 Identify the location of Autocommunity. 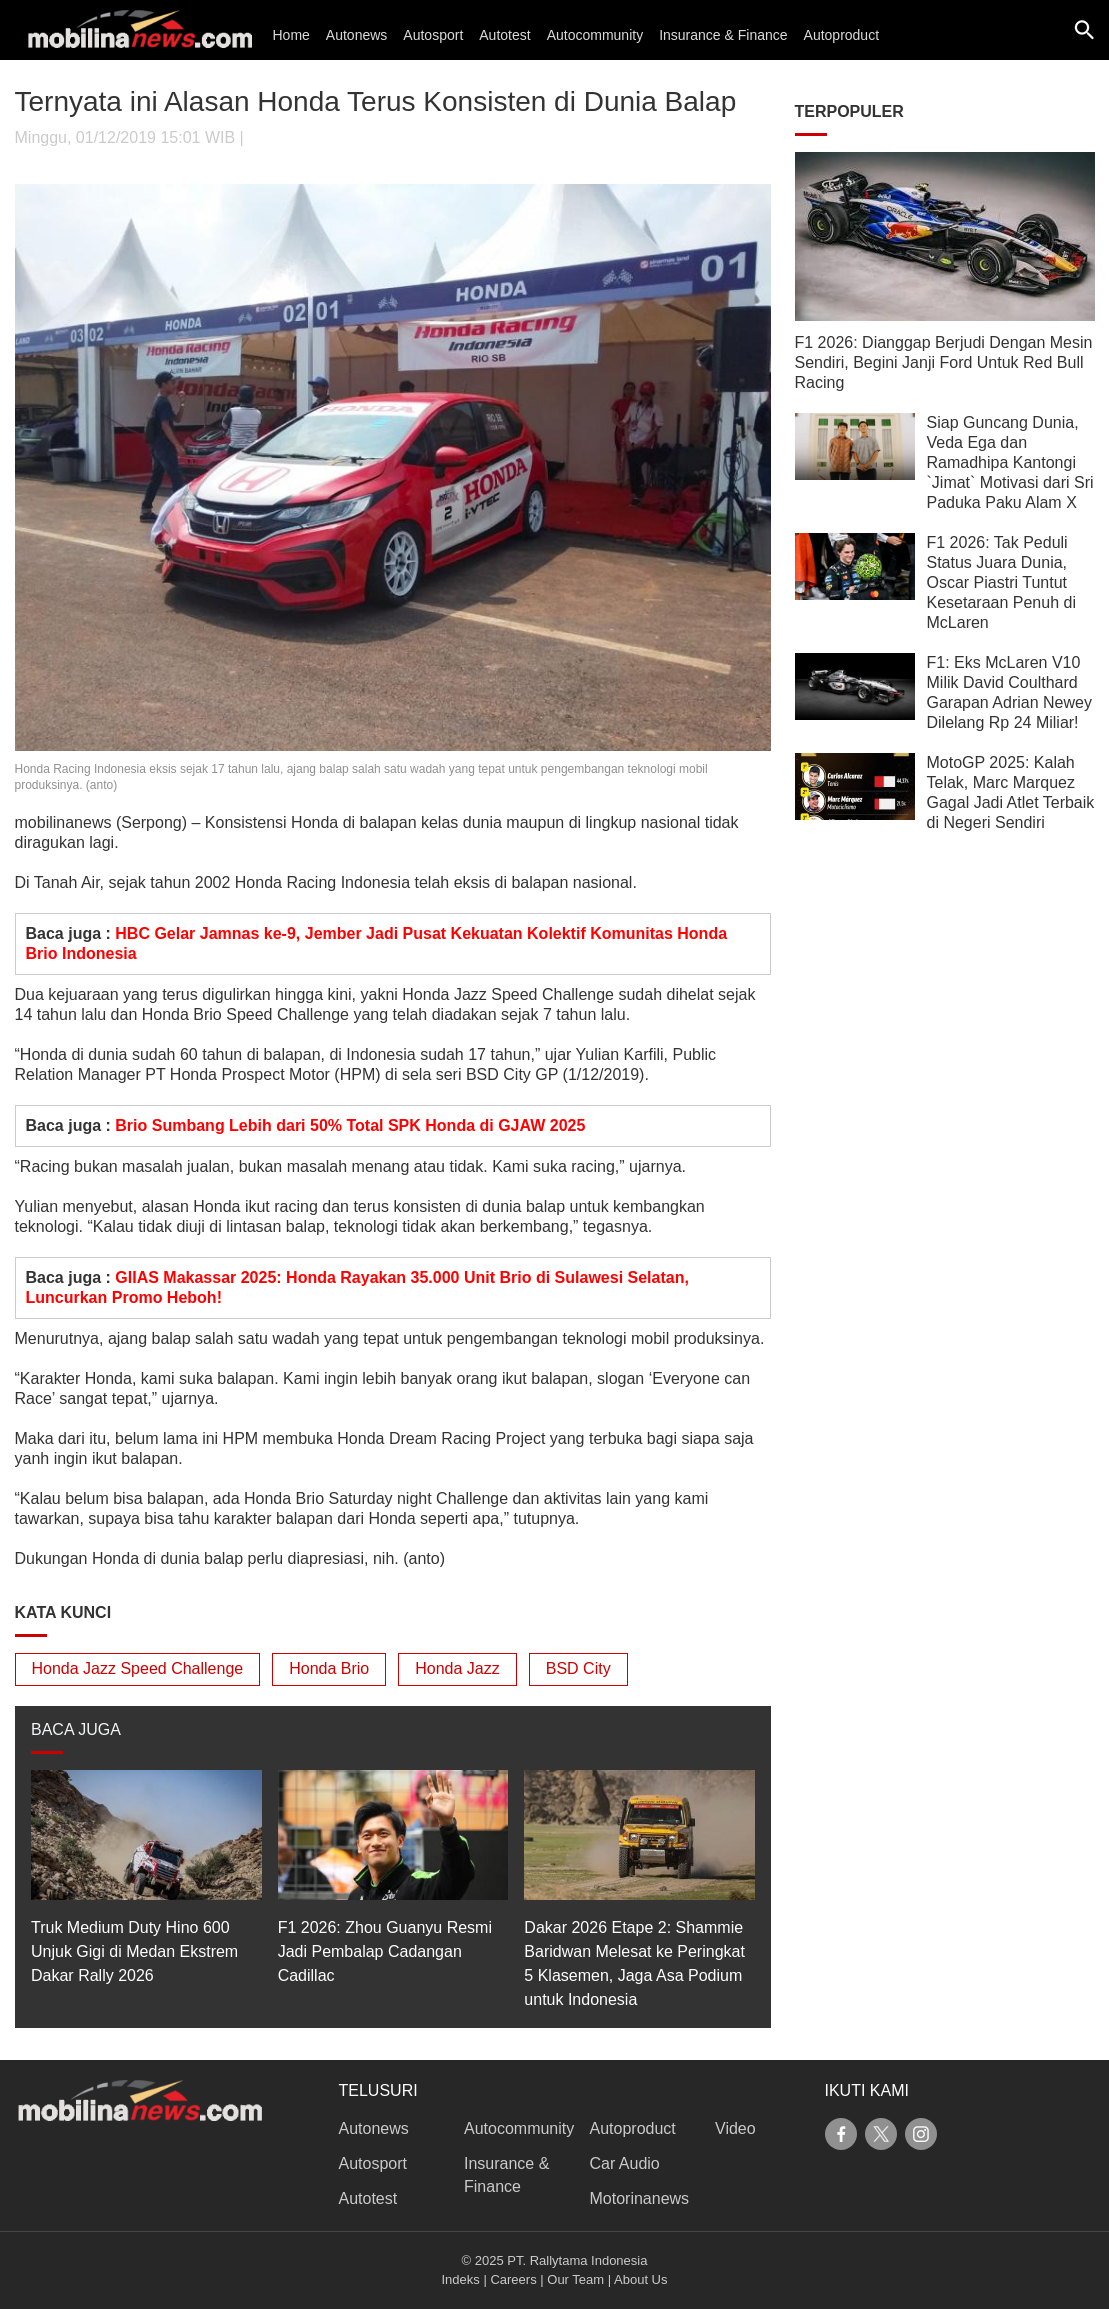
(595, 35).